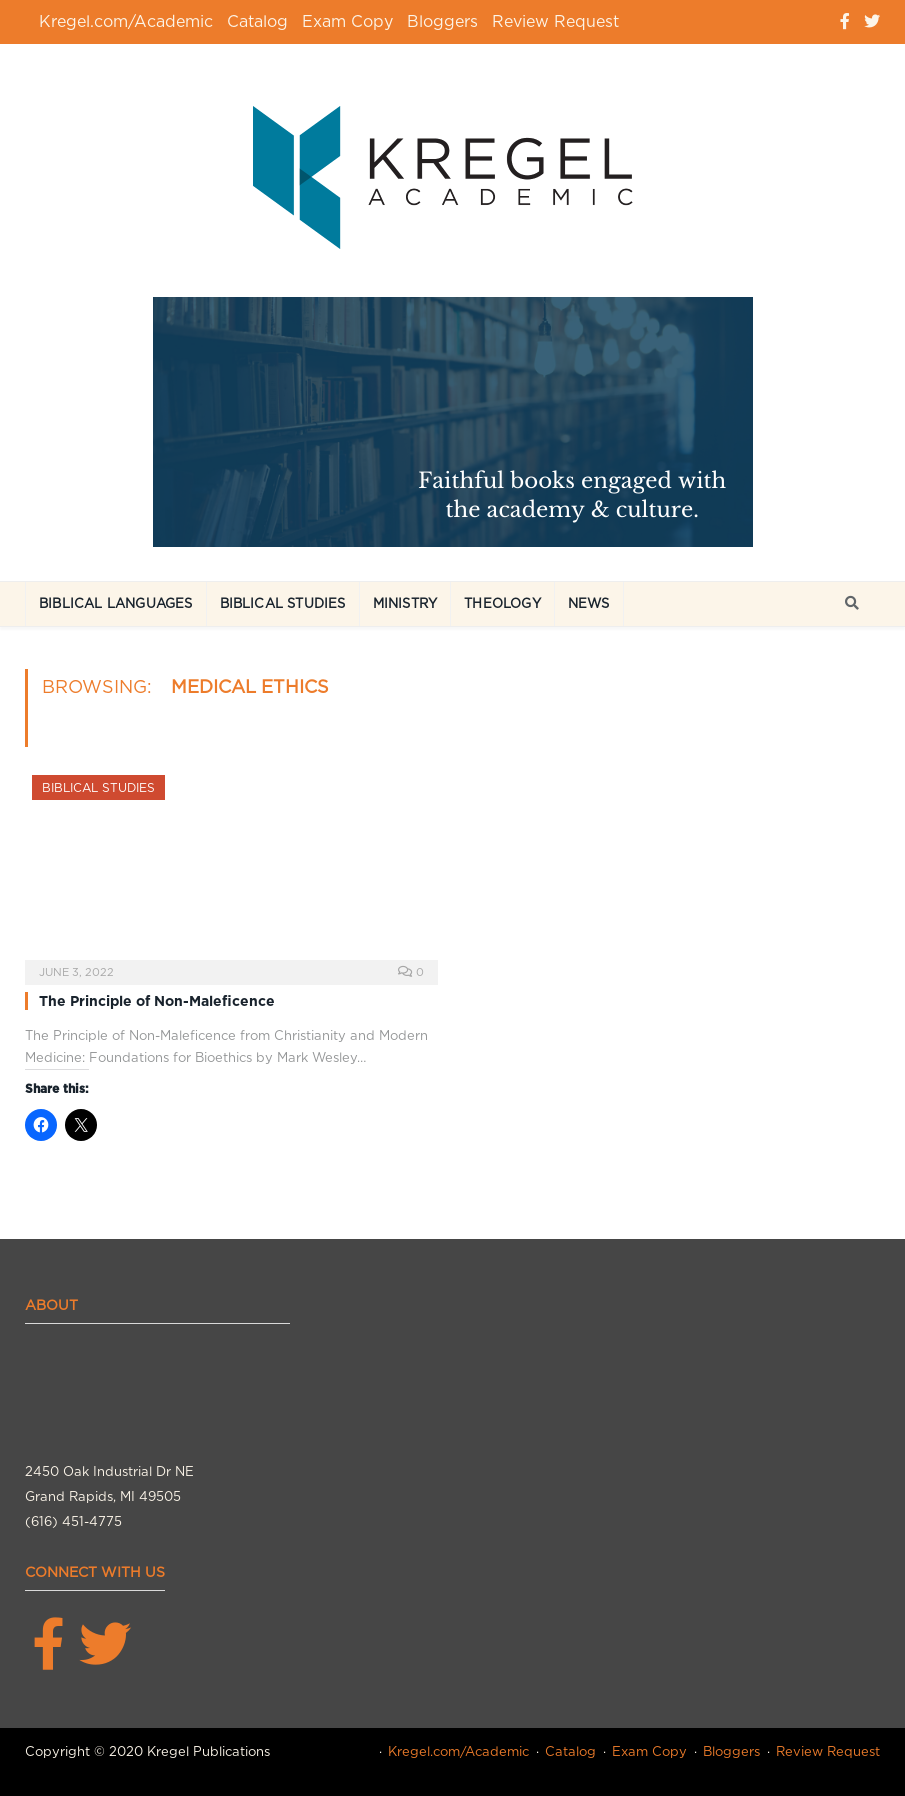 The height and width of the screenshot is (1796, 905). I want to click on The Principle of Non-Maleficence, so click(157, 1001).